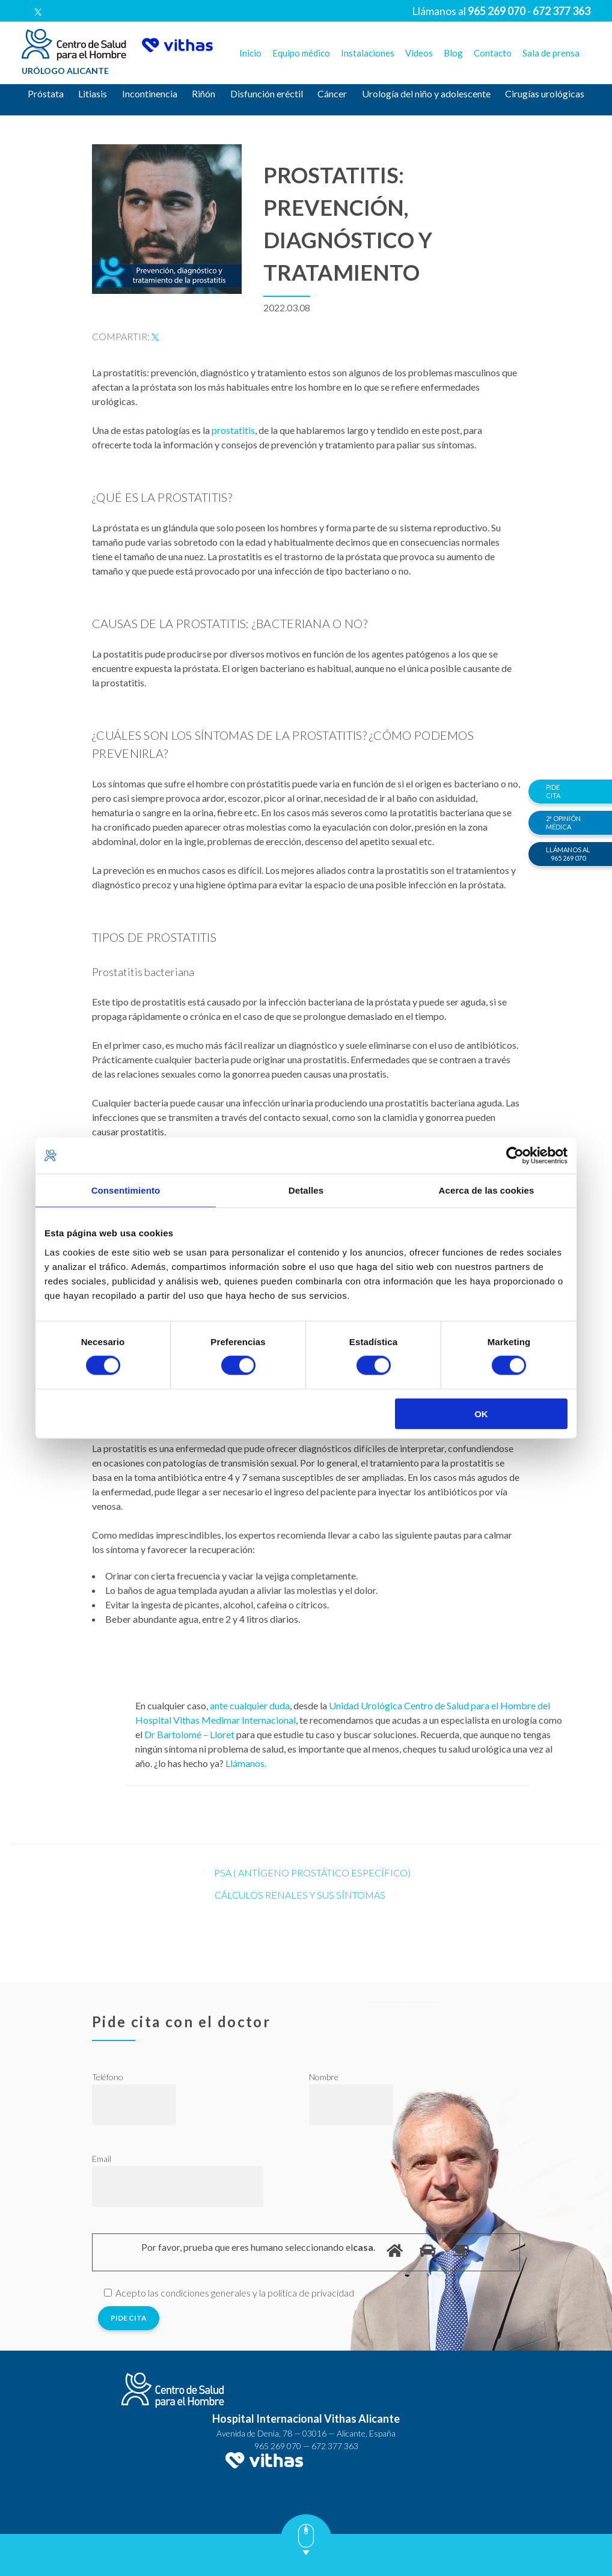 The width and height of the screenshot is (612, 2576). I want to click on Urología del niño y adolescente, so click(426, 93).